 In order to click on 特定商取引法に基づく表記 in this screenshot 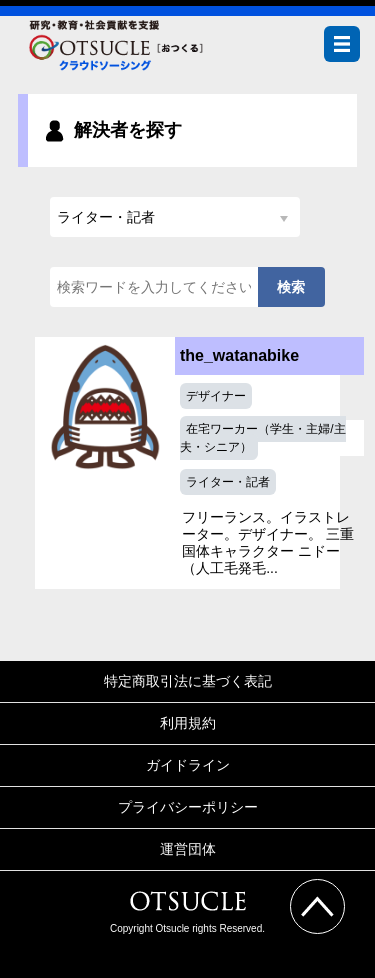, I will do `click(188, 681)`.